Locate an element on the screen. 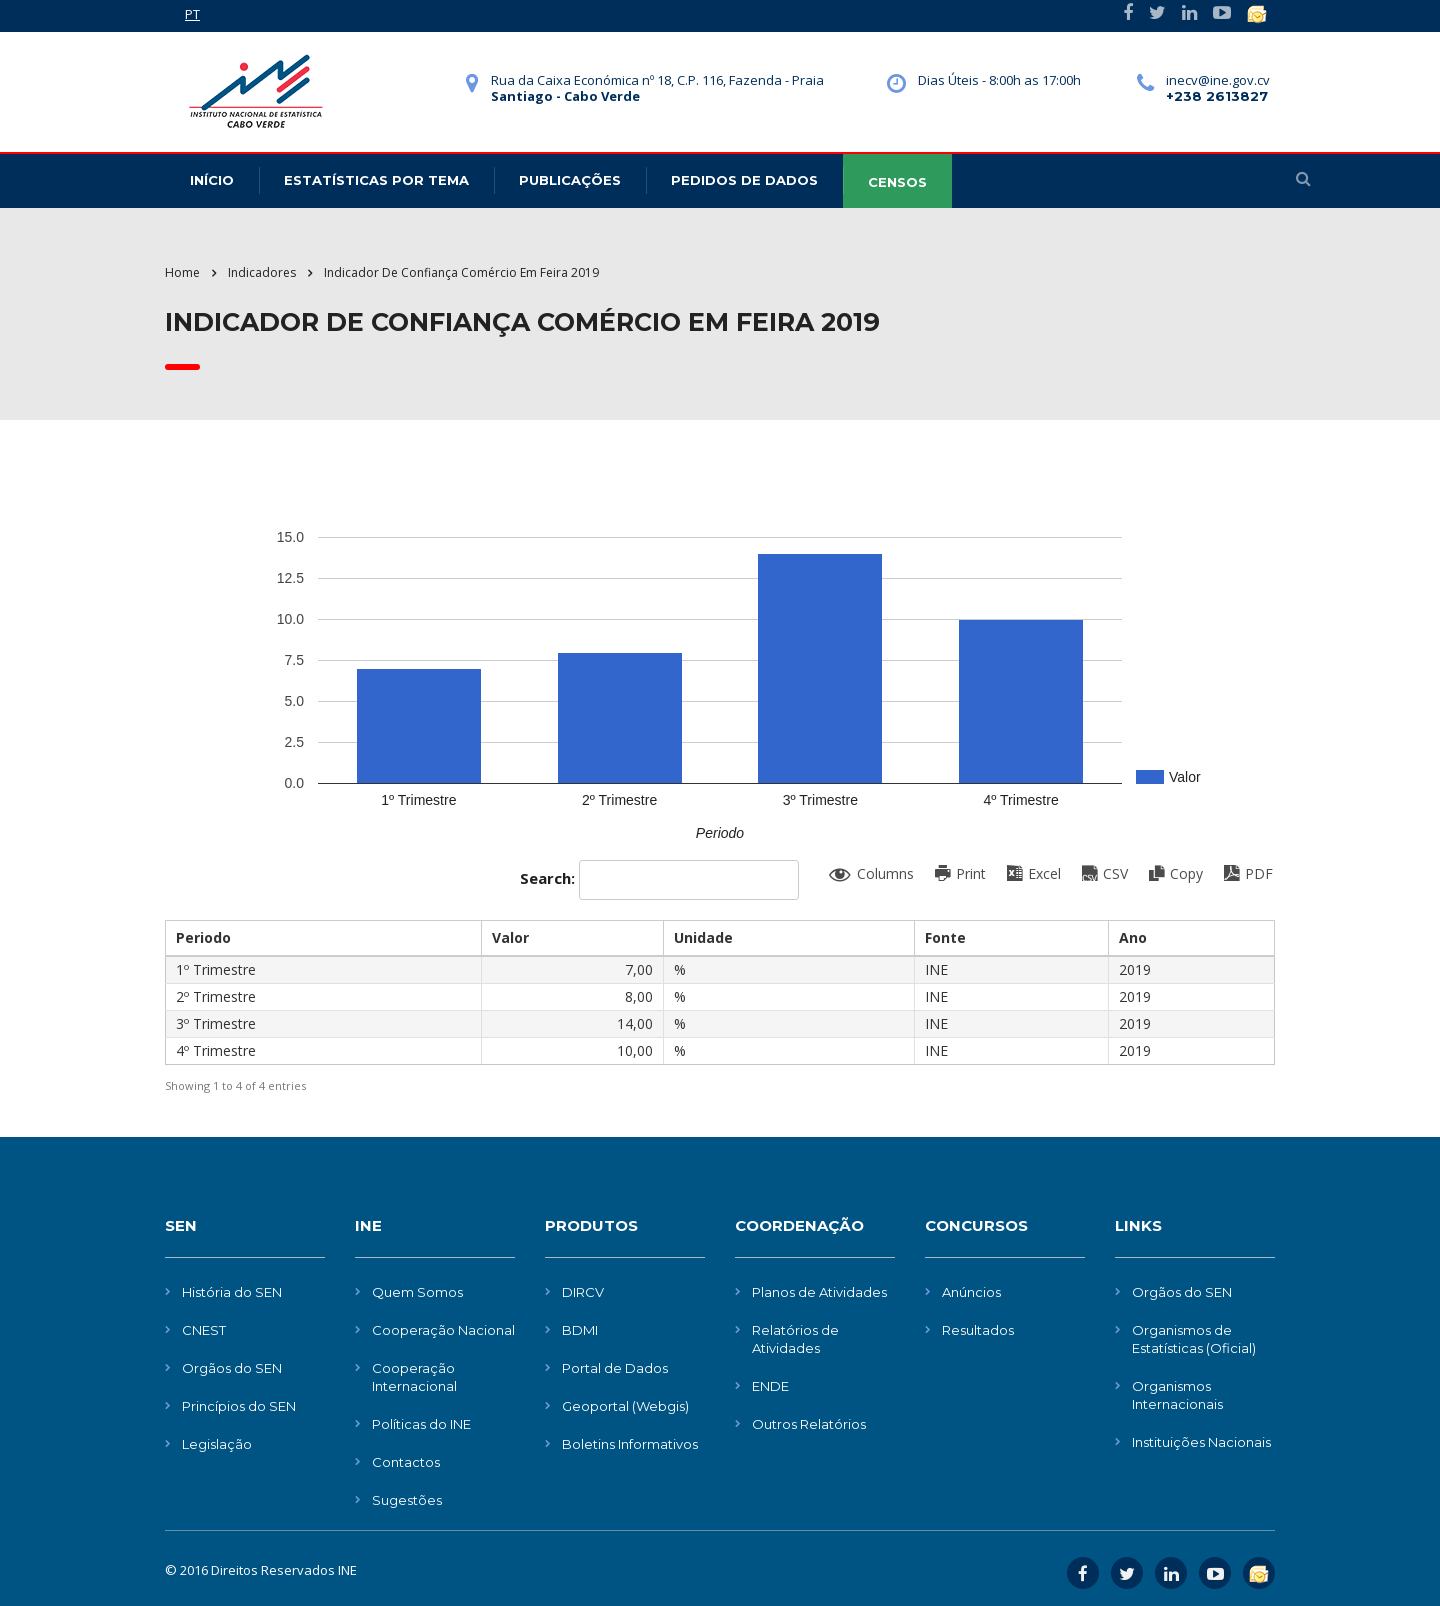  Pedidos de dados is located at coordinates (744, 180).